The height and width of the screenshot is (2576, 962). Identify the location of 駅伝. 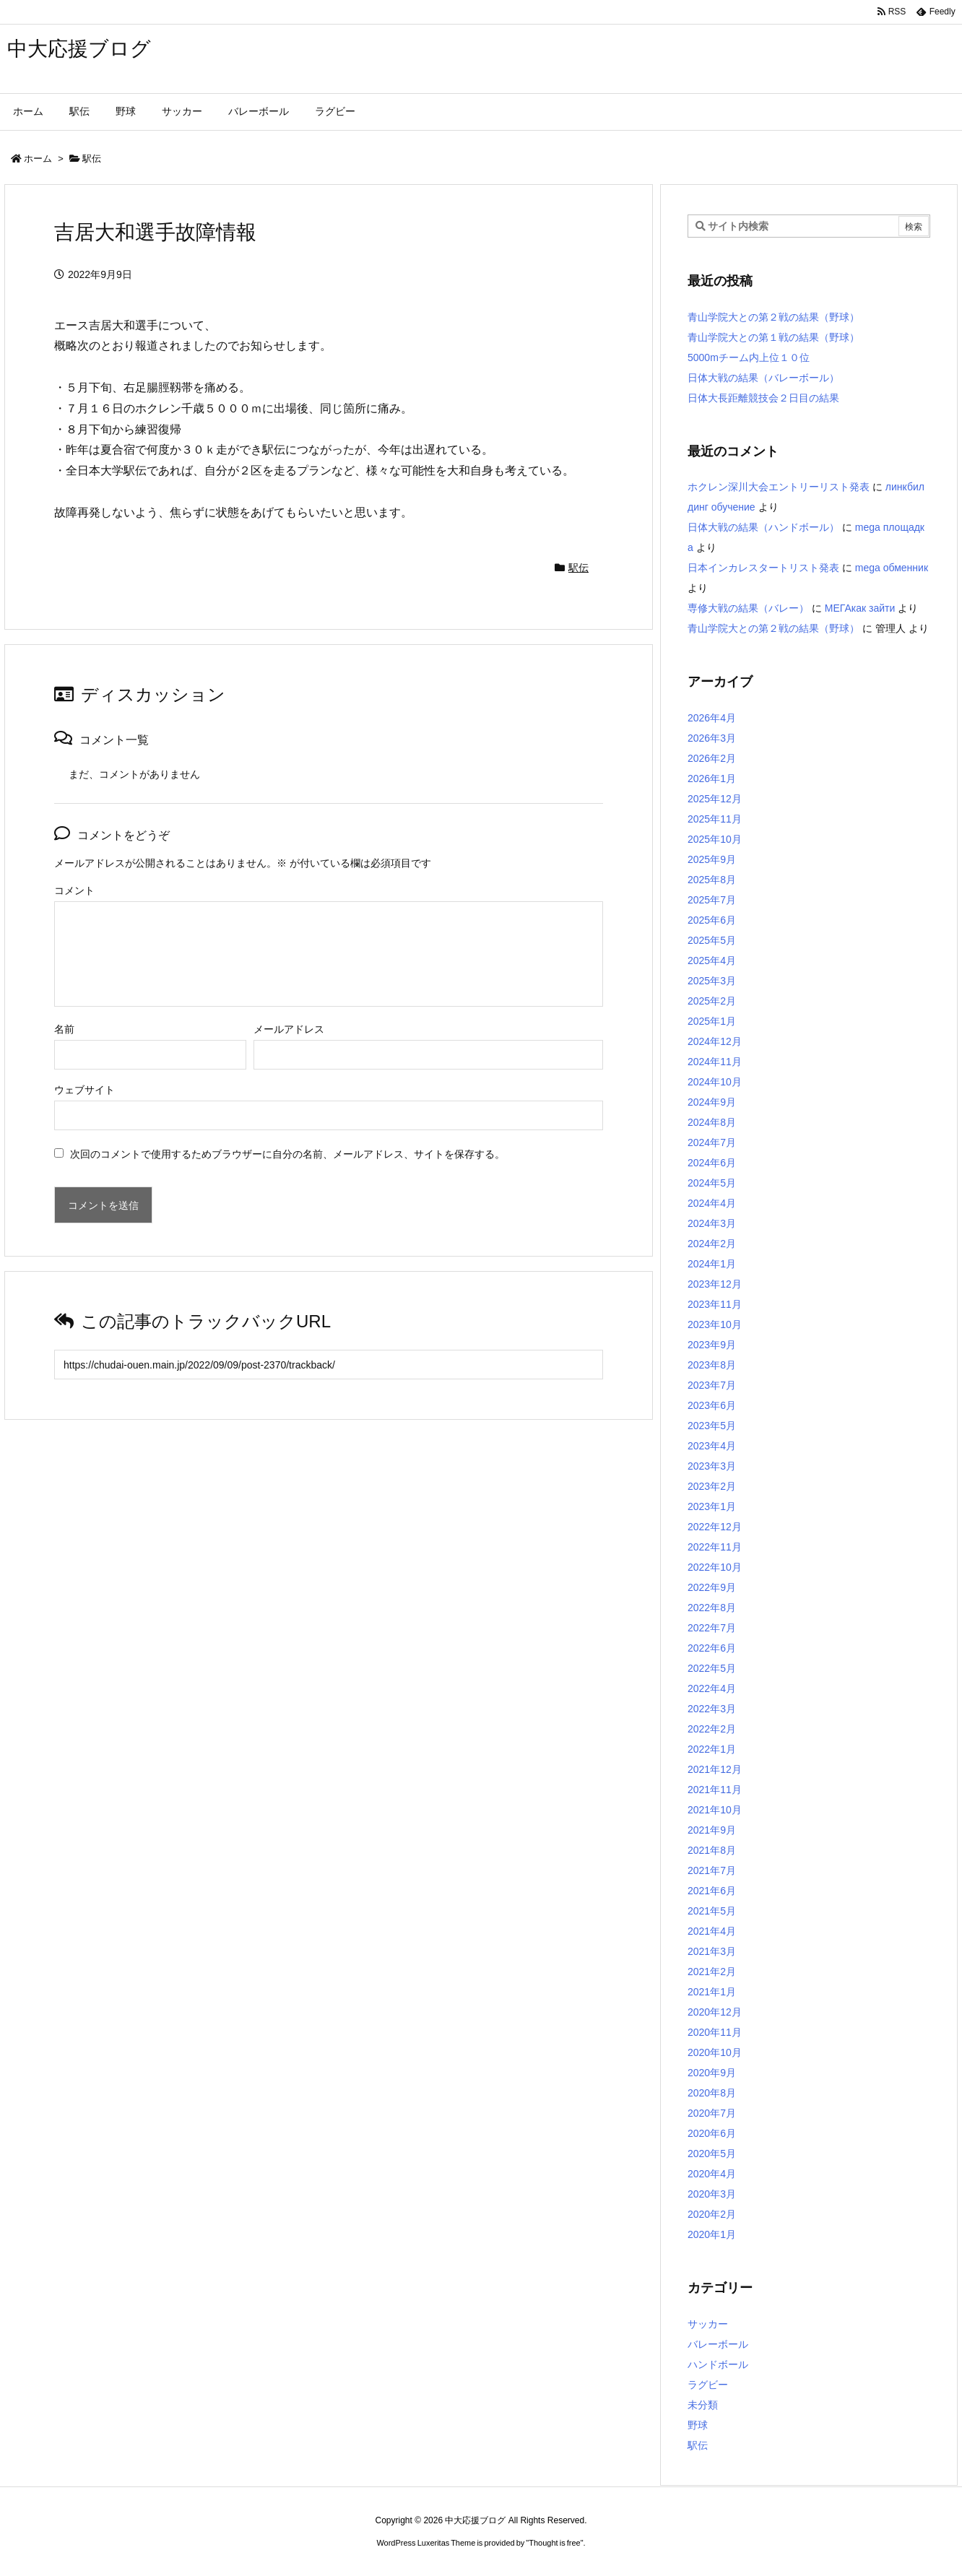
(91, 158).